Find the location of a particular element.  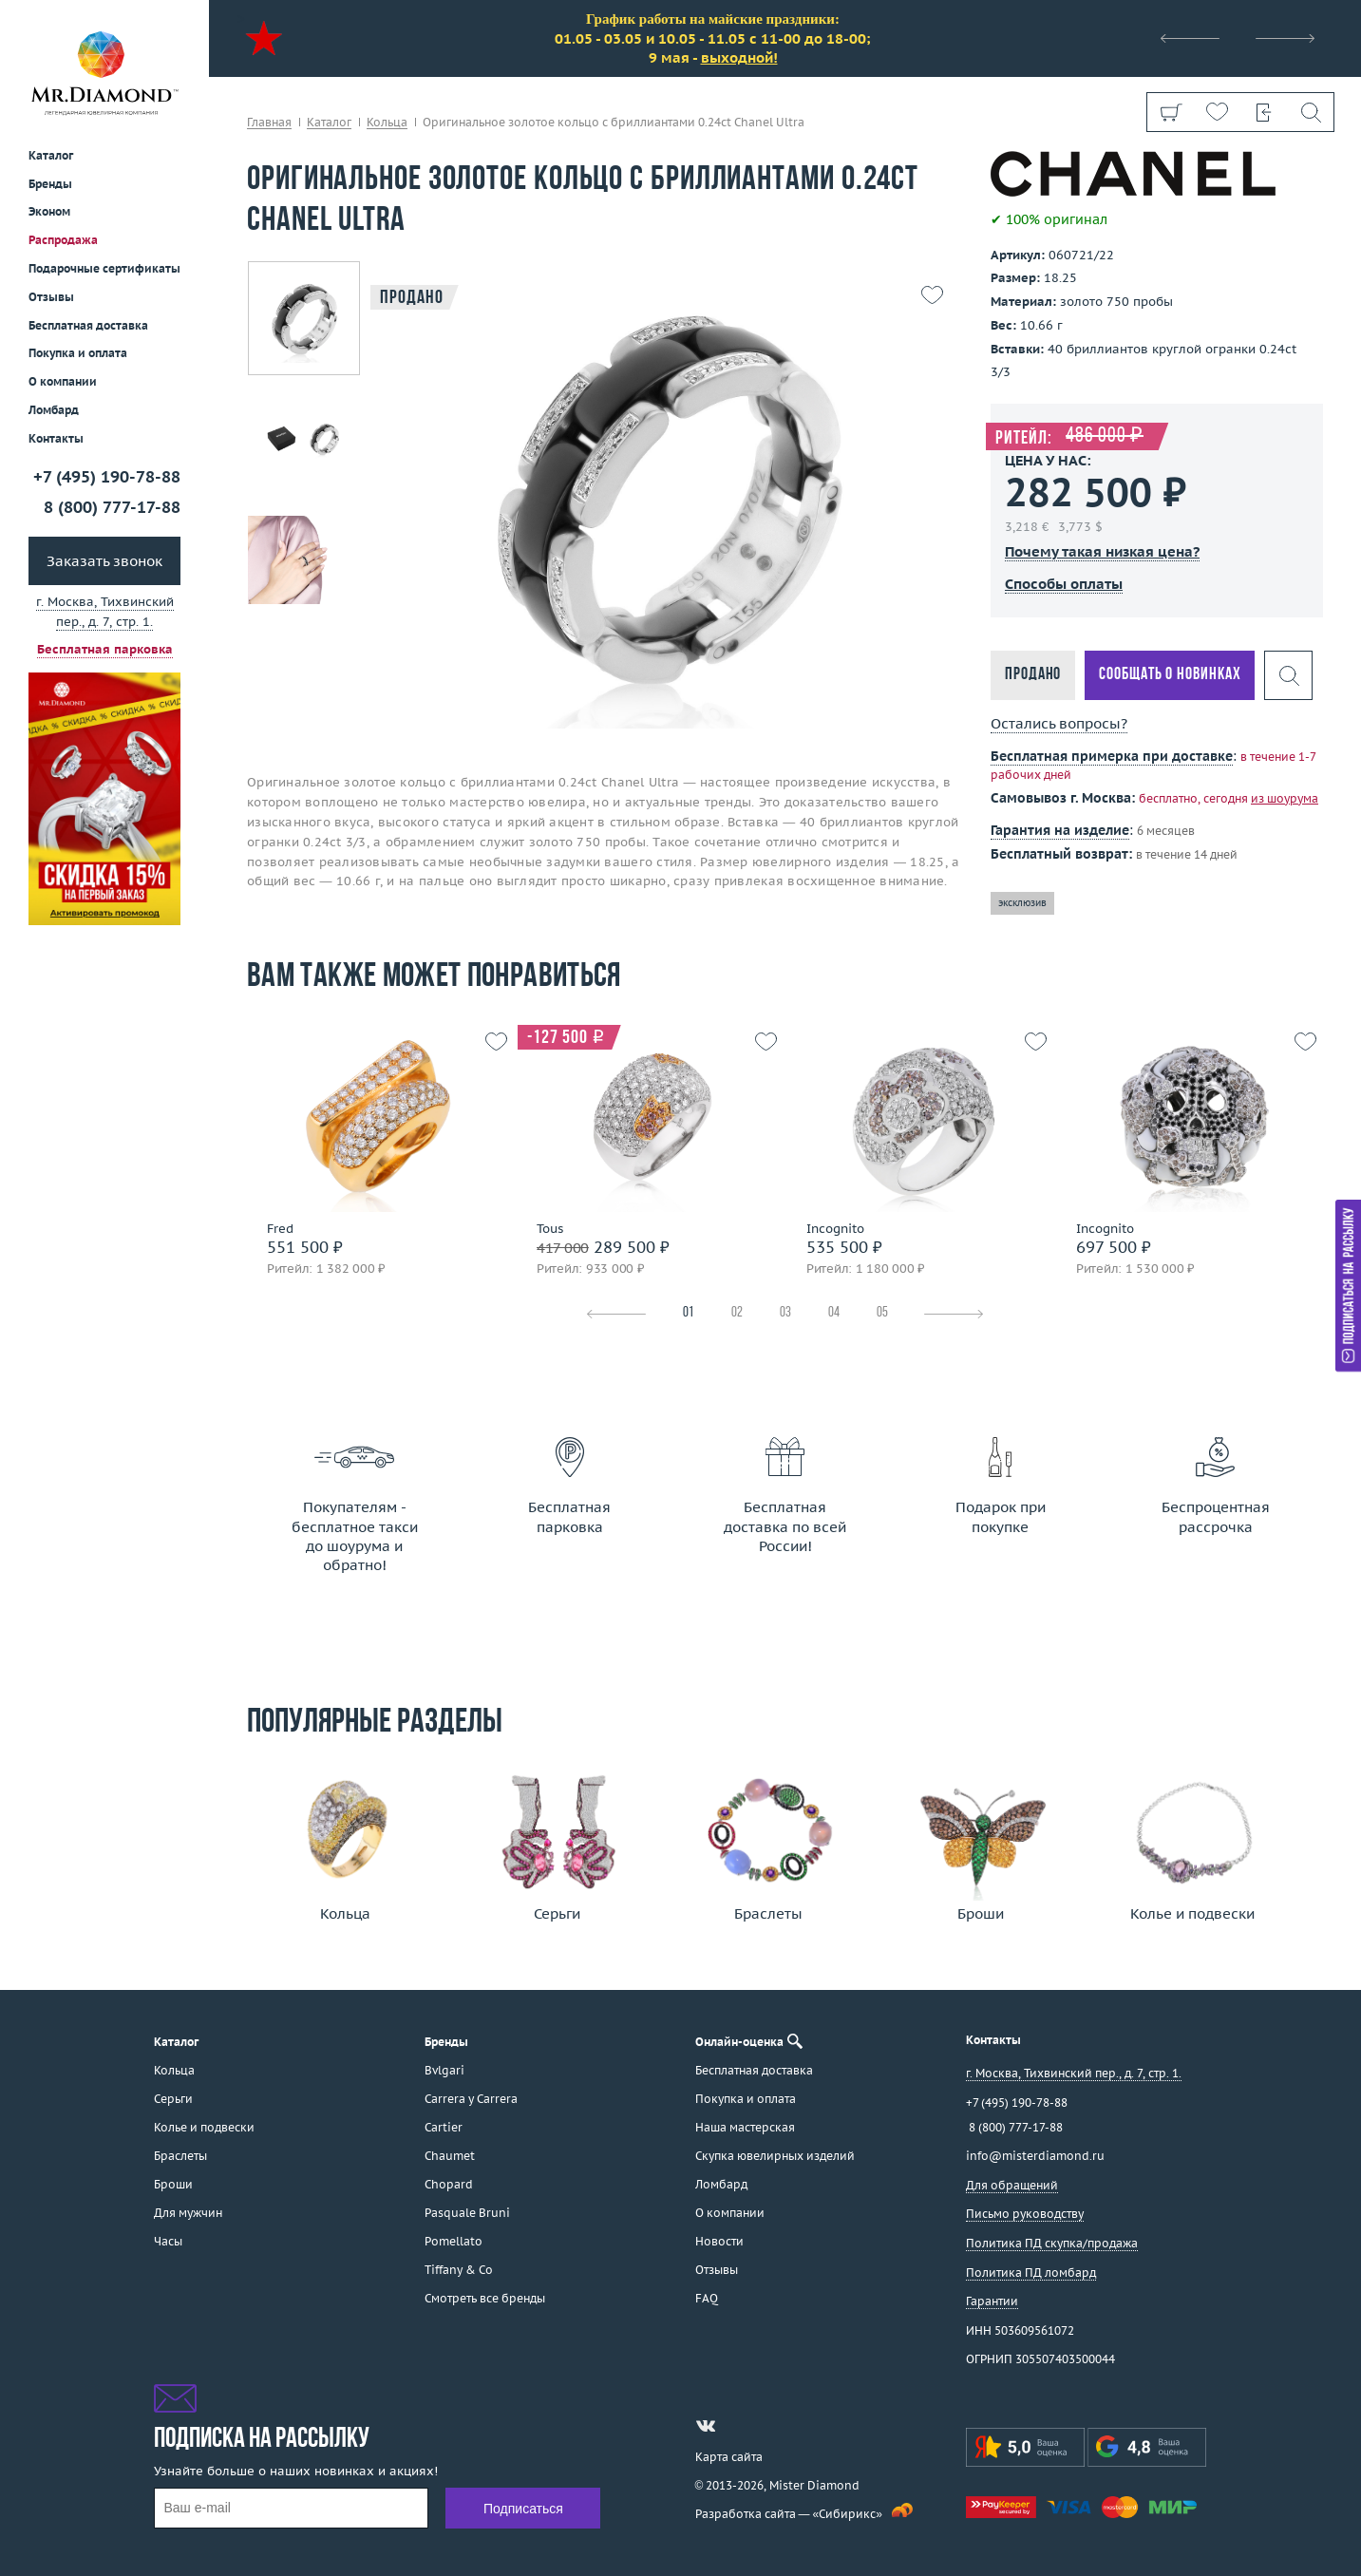

info@misterdiamond.ru is located at coordinates (1035, 2156).